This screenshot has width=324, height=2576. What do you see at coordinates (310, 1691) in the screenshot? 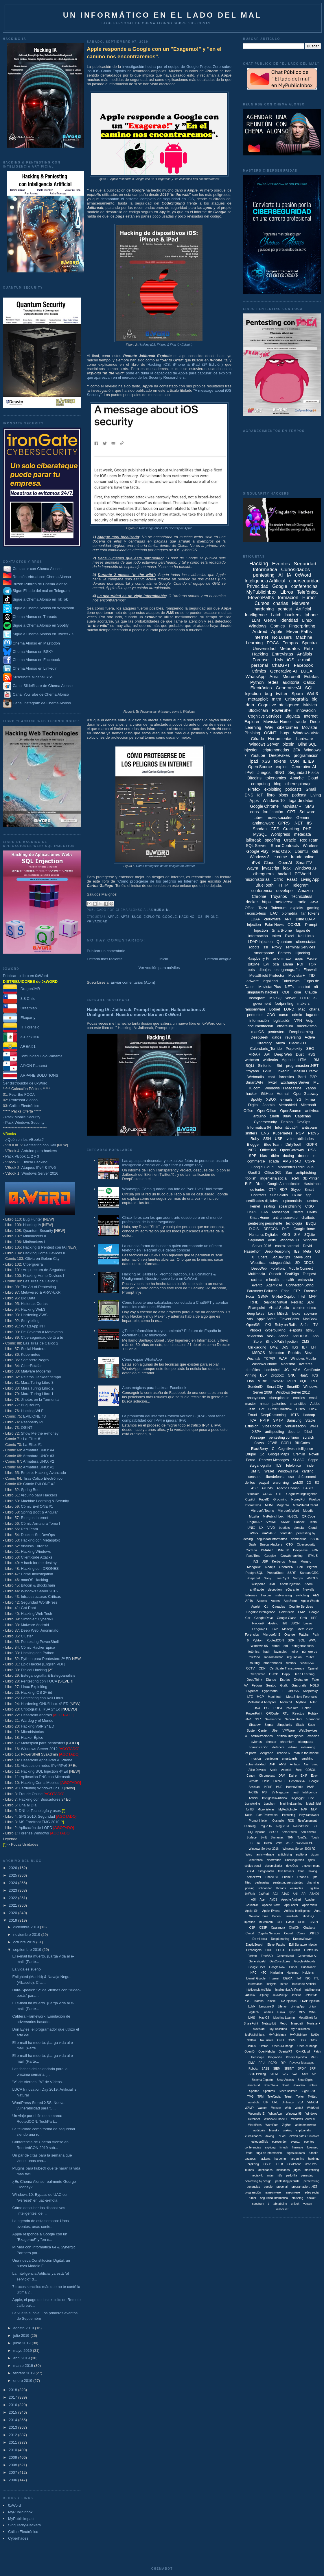
I see `Kaspersky` at bounding box center [310, 1691].